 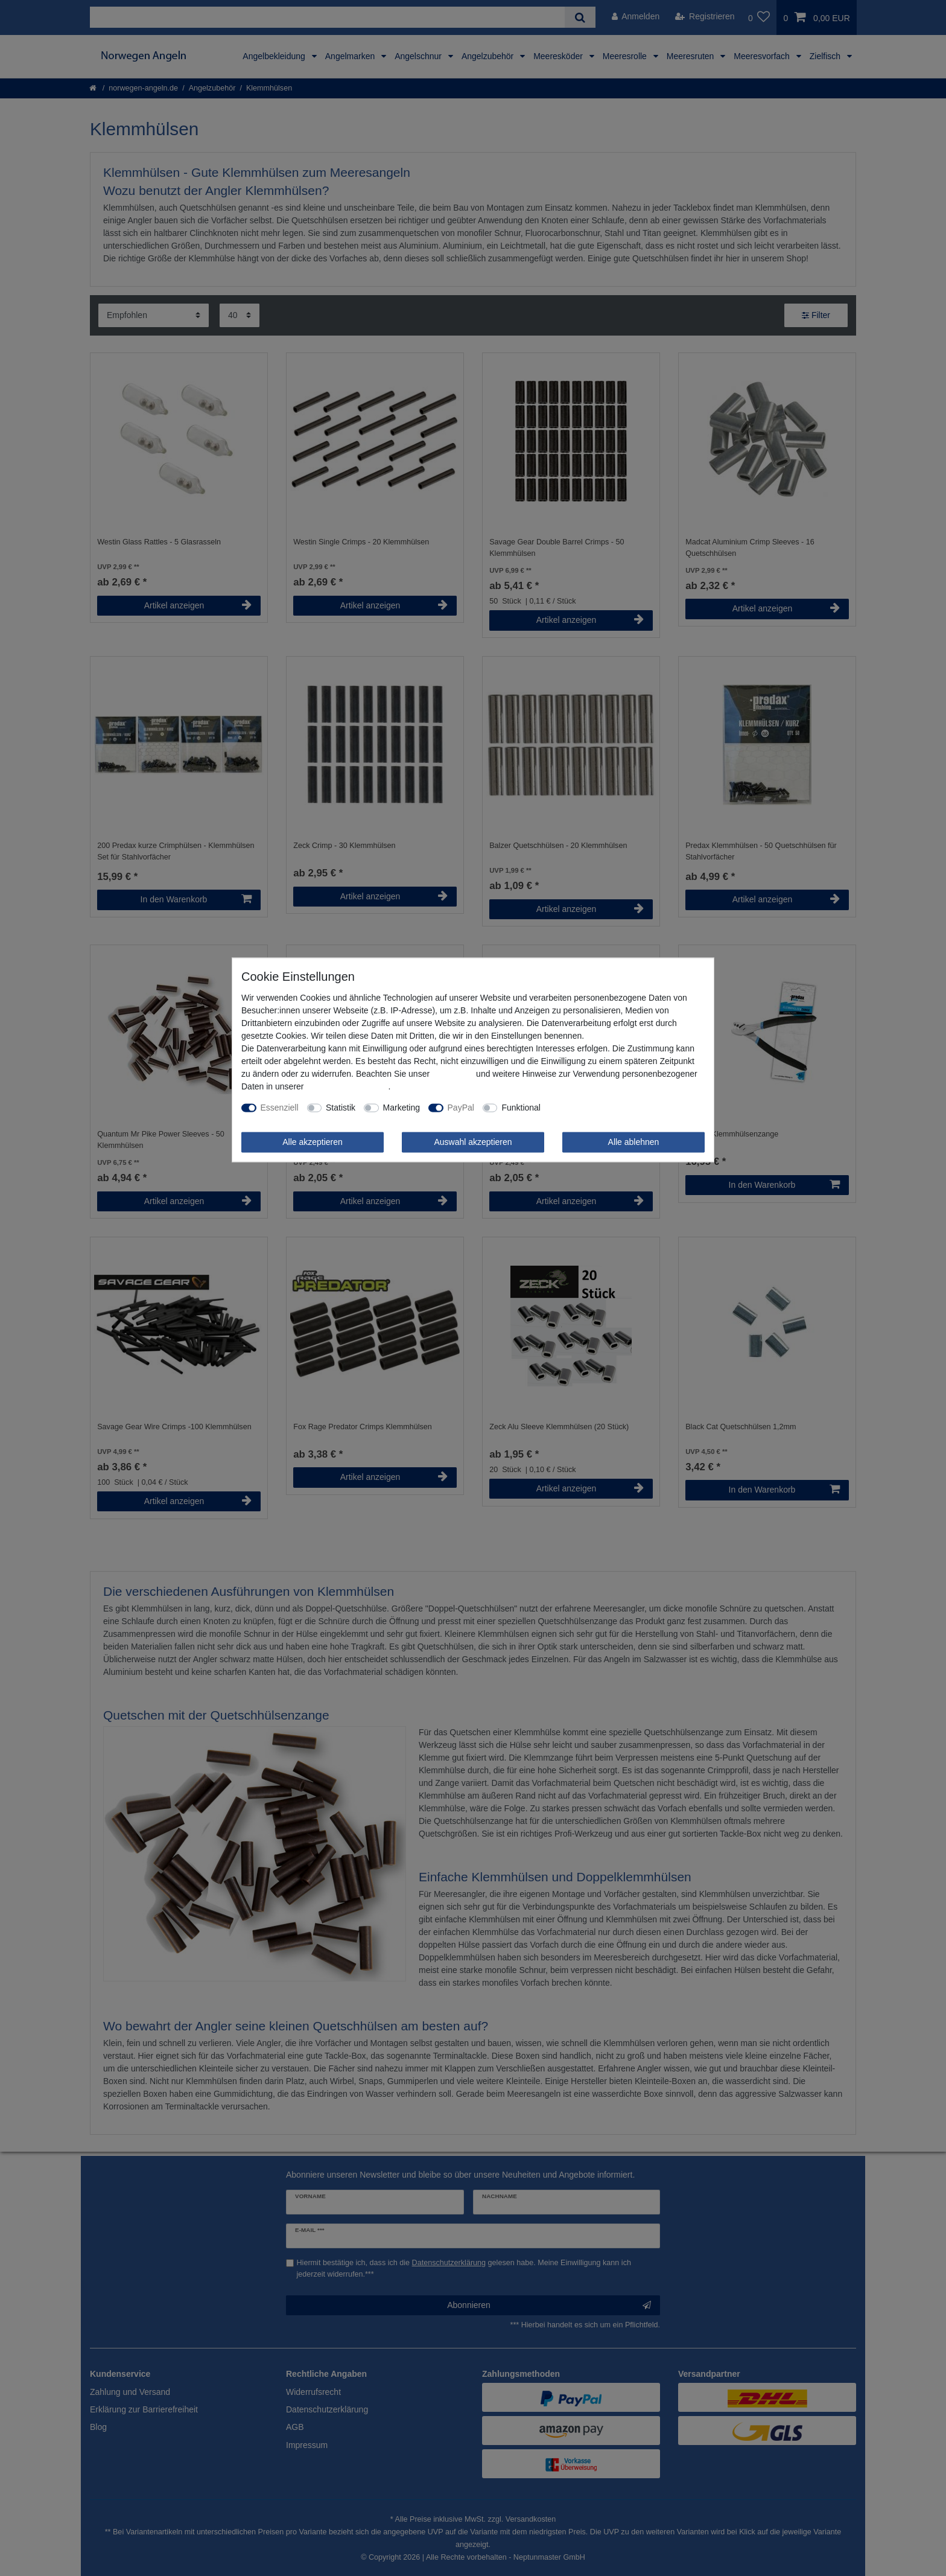 What do you see at coordinates (590, 1107) in the screenshot?
I see `Weitere Einstellungen` at bounding box center [590, 1107].